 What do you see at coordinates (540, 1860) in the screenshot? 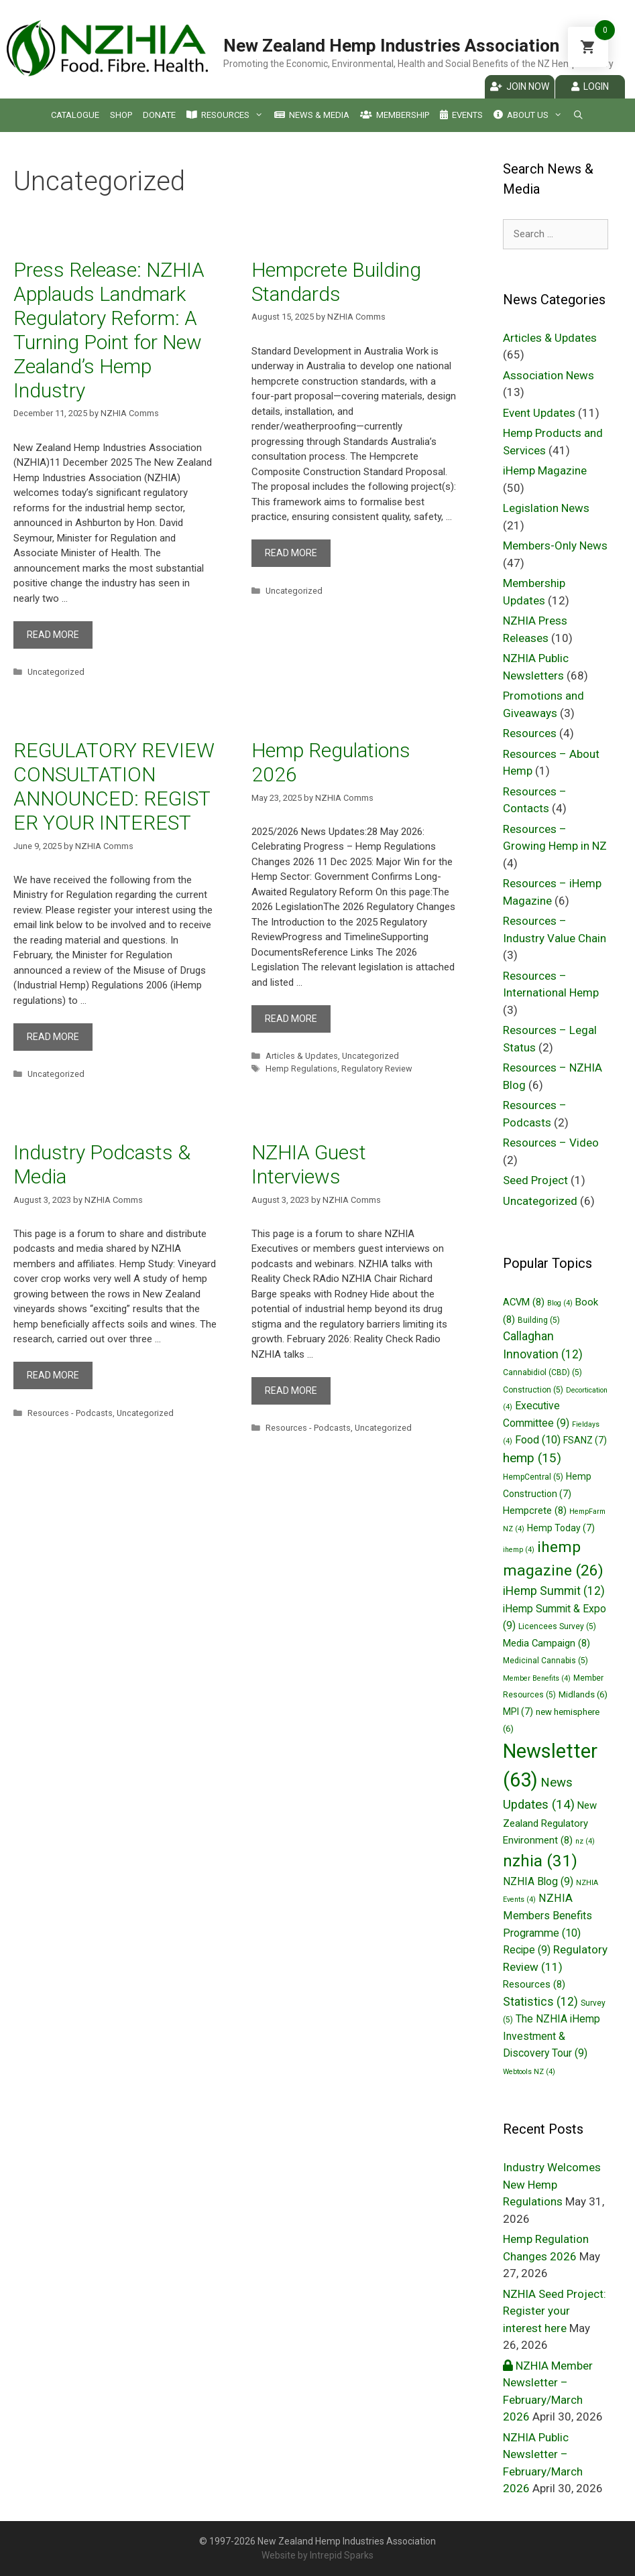
I see `nzhia [nzhia (31 items)]` at bounding box center [540, 1860].